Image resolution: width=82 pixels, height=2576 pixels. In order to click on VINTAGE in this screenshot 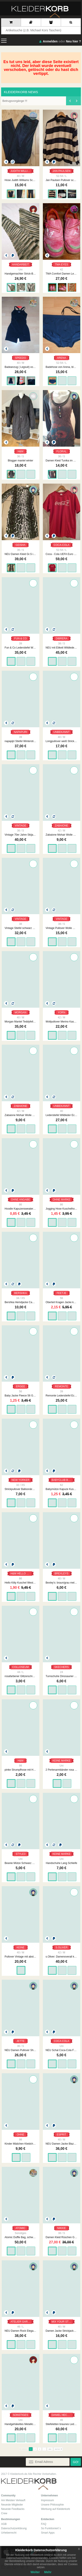, I will do `click(20, 825)`.